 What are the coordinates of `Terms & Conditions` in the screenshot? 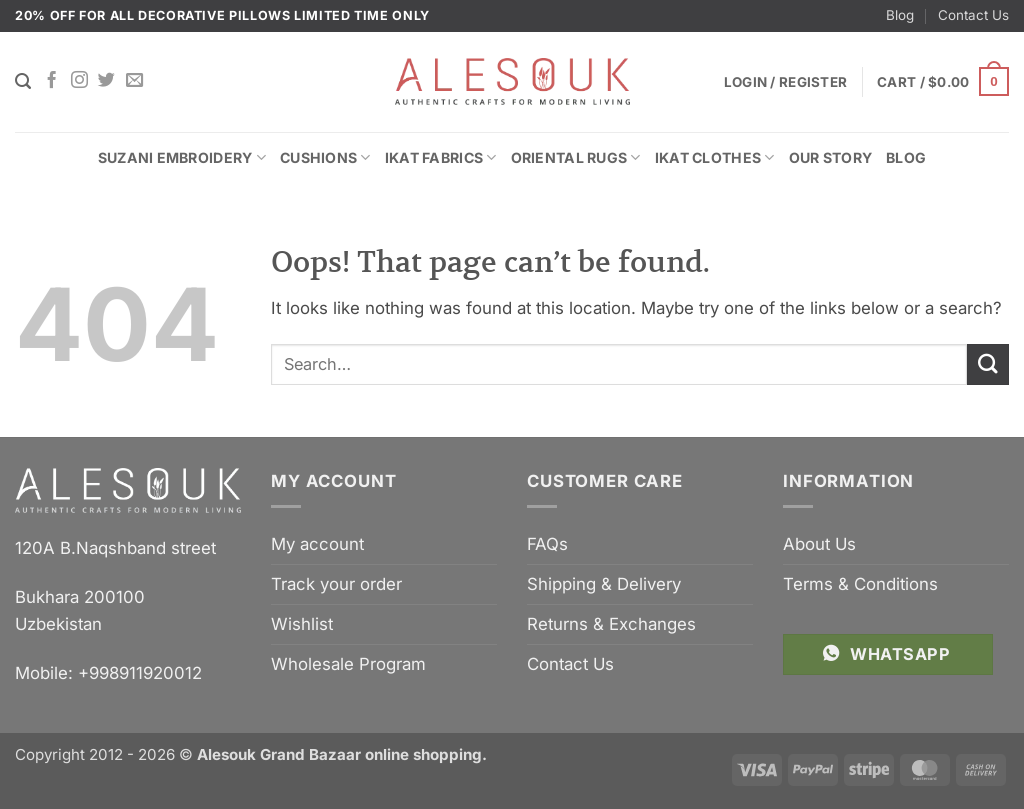 It's located at (860, 584).